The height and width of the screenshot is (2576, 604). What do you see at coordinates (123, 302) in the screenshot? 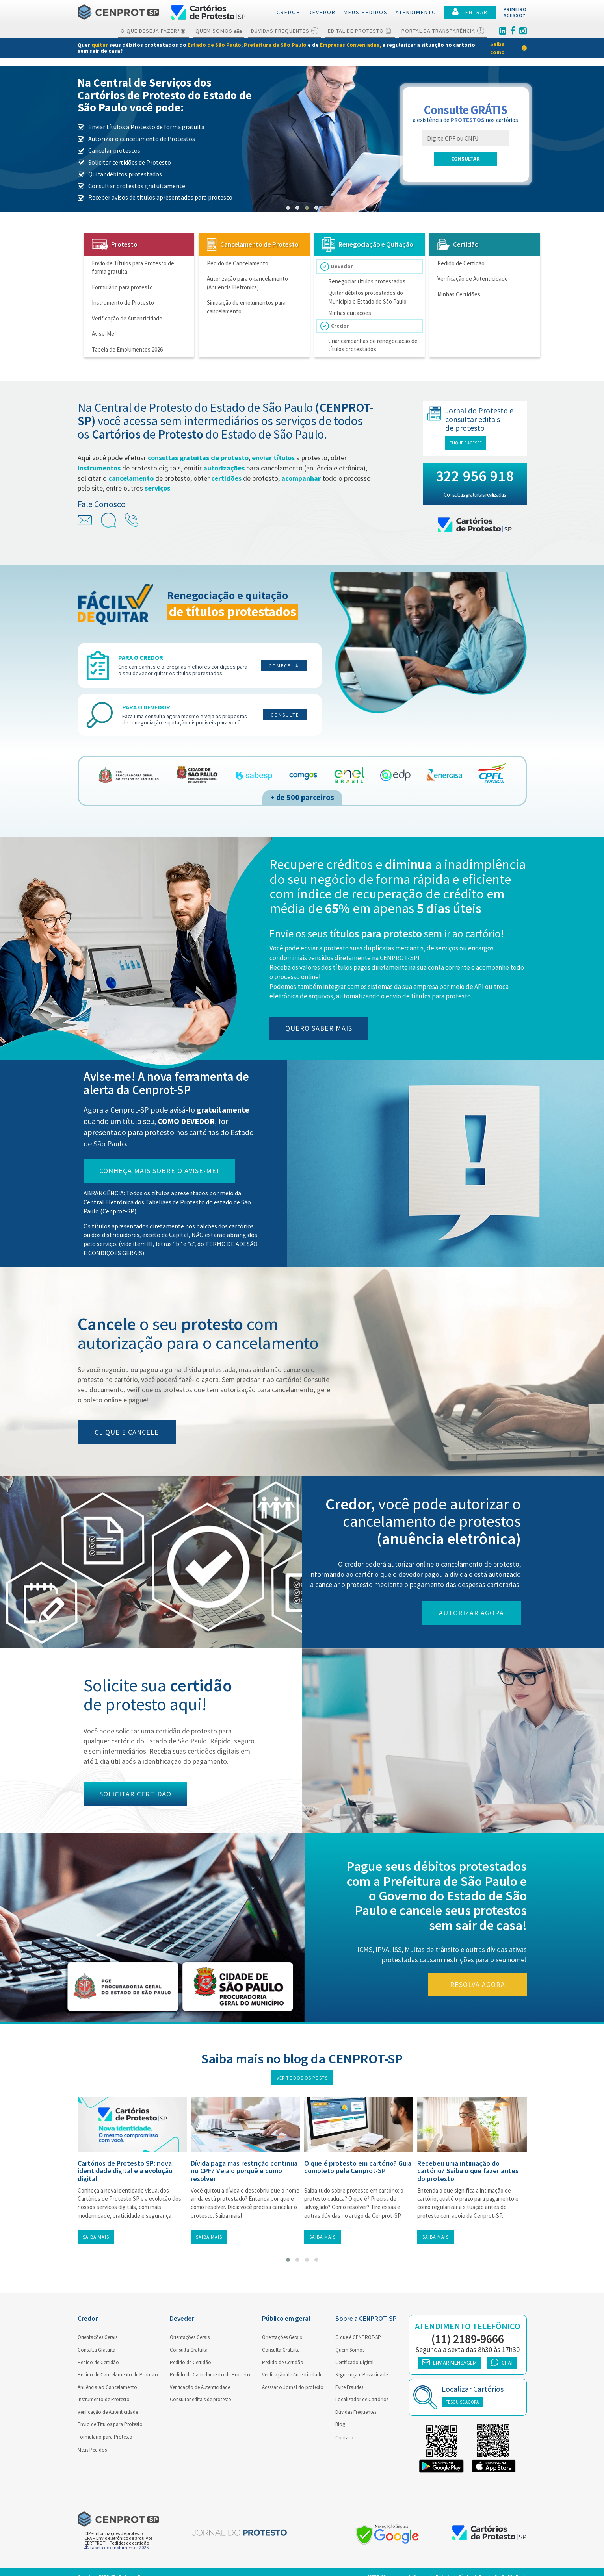
I see `Instrumento de Protesto` at bounding box center [123, 302].